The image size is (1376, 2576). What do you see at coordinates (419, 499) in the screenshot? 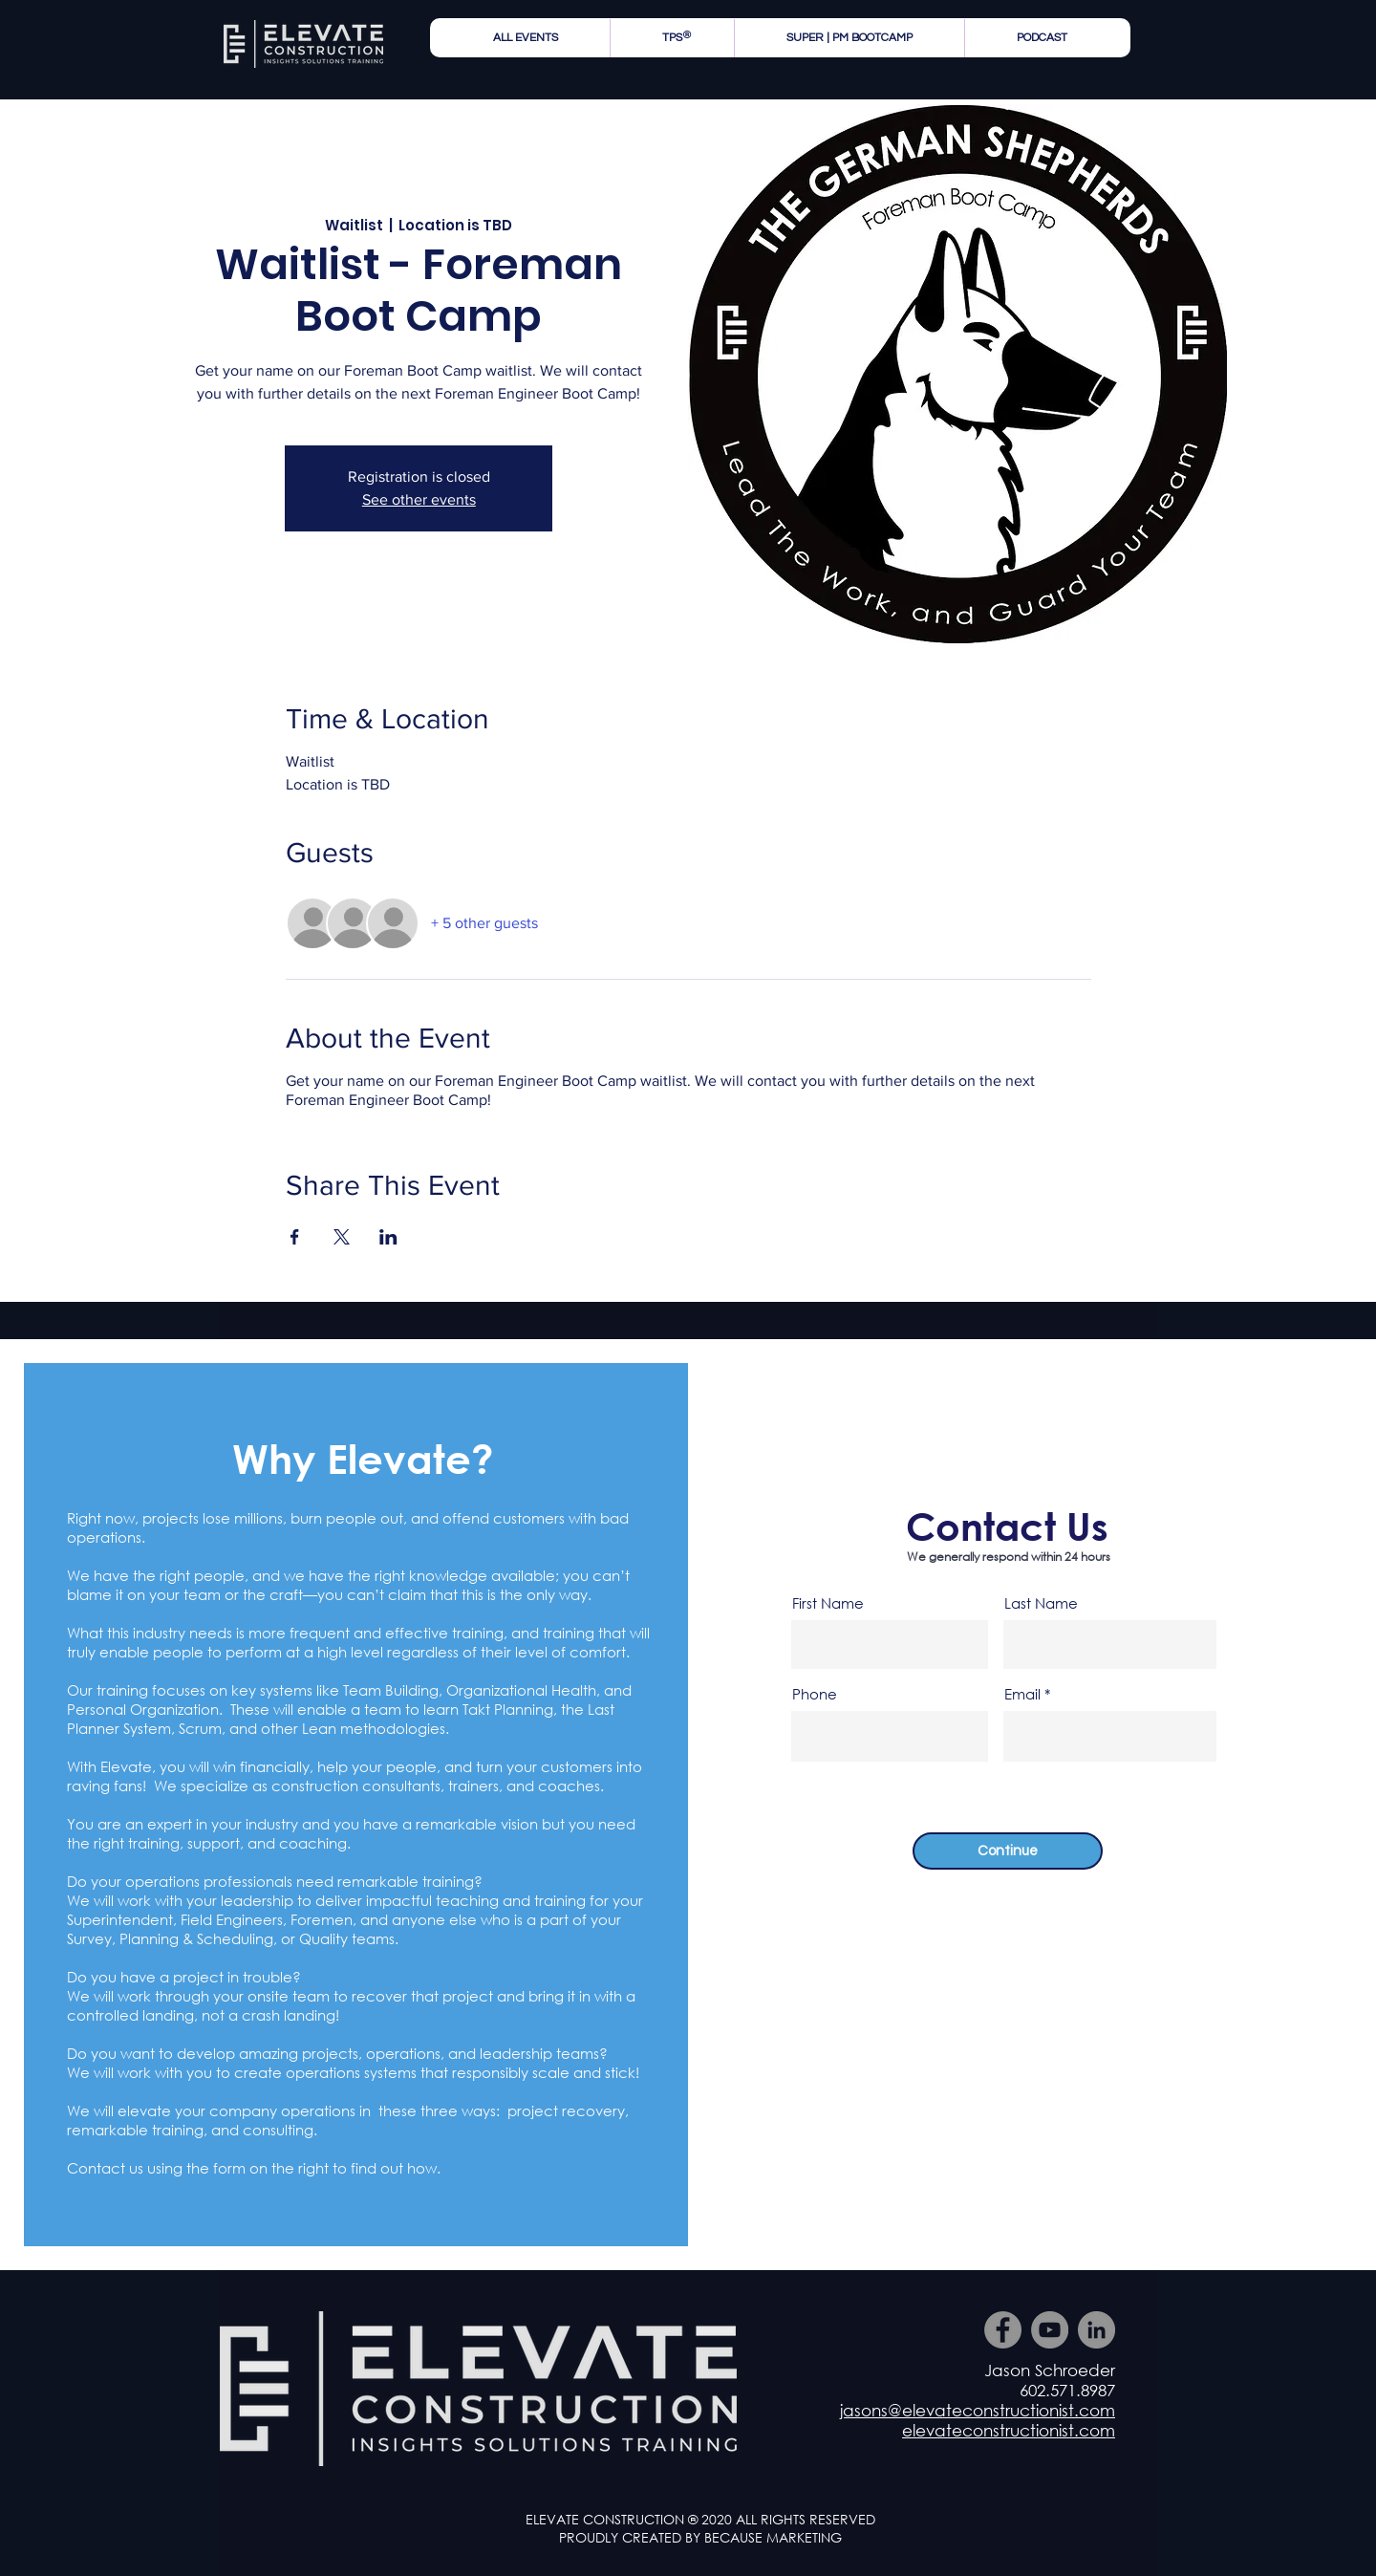
I see `See other events` at bounding box center [419, 499].